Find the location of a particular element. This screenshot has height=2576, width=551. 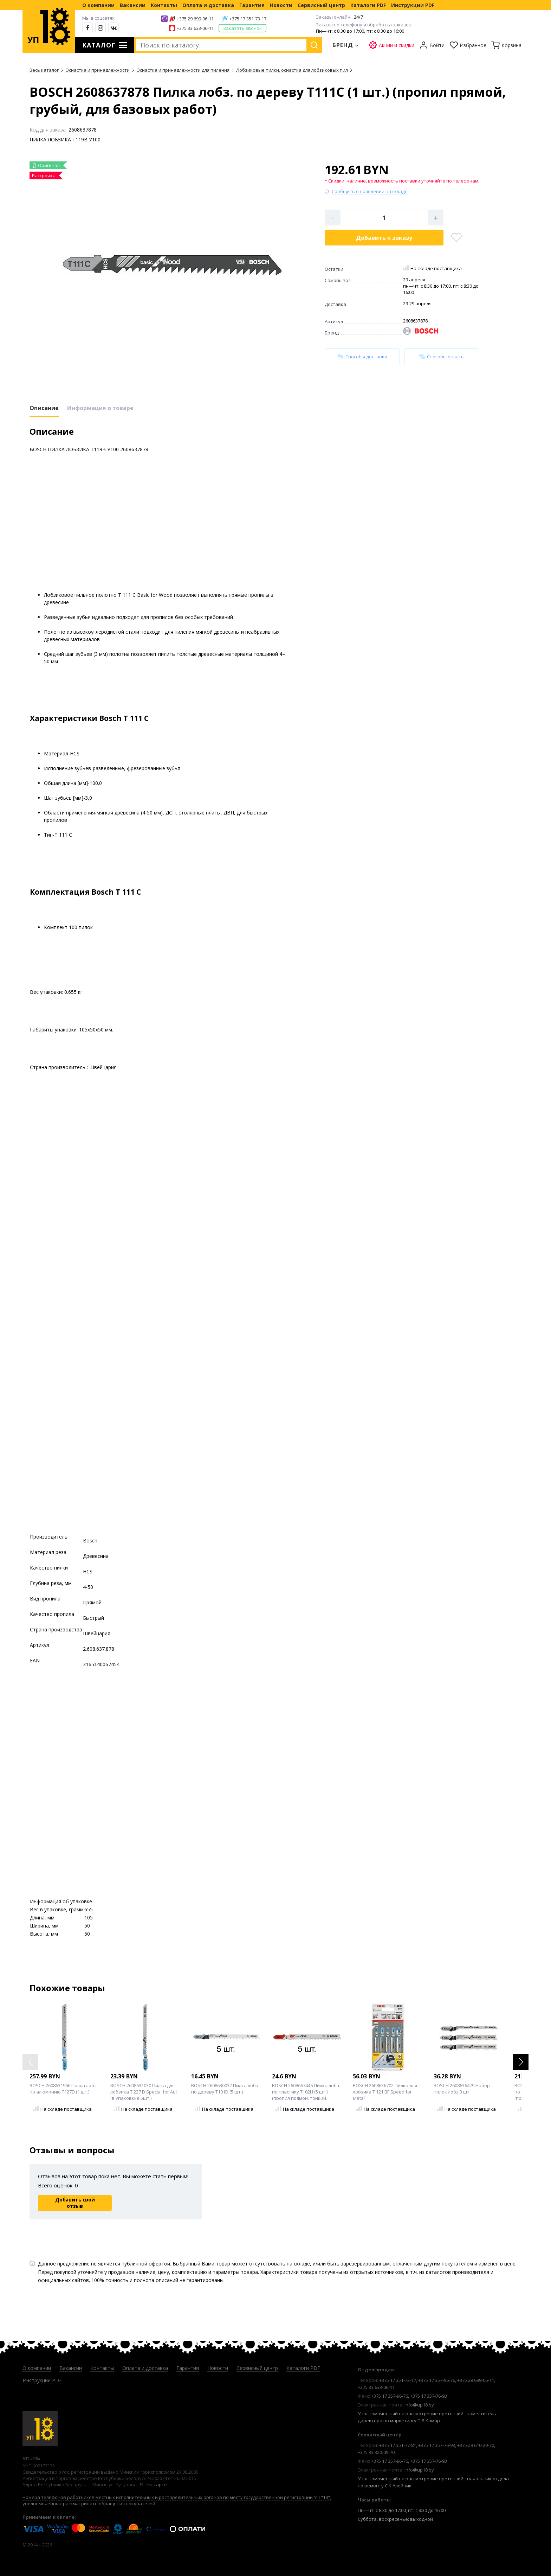

Оплата и доставка is located at coordinates (208, 5).